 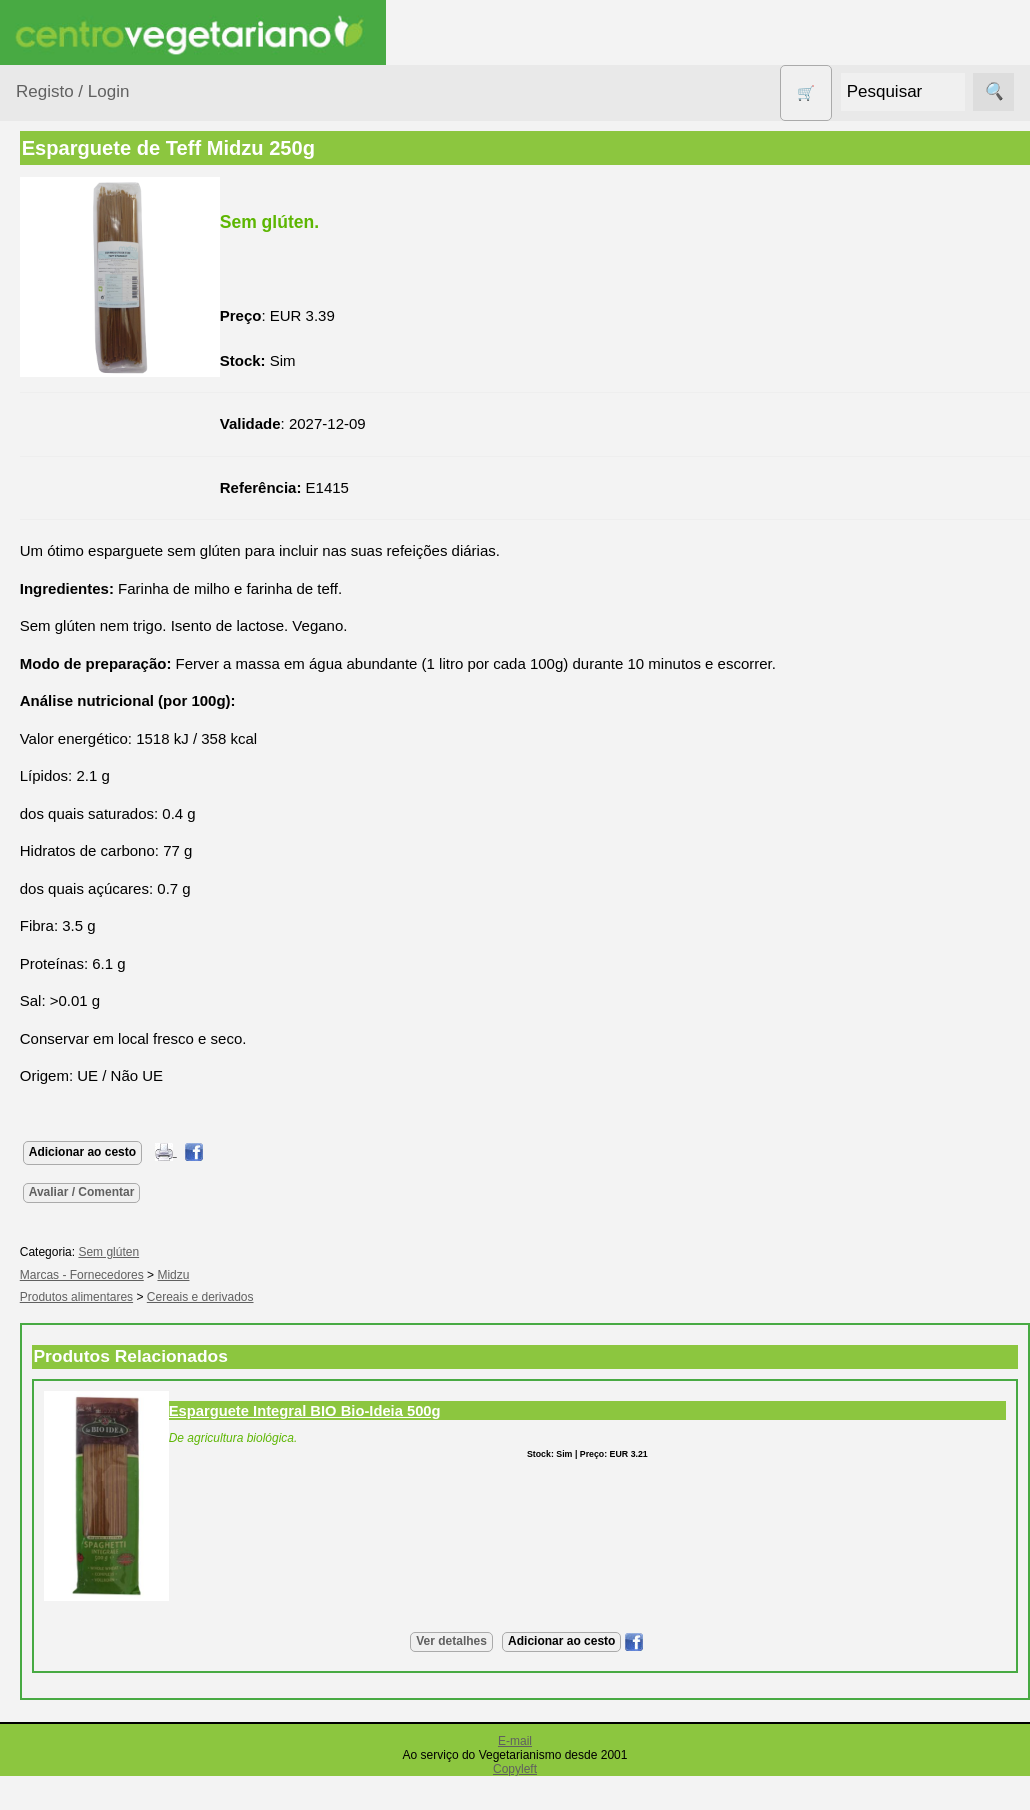 What do you see at coordinates (79, 768) in the screenshot?
I see `Produtos alimentares` at bounding box center [79, 768].